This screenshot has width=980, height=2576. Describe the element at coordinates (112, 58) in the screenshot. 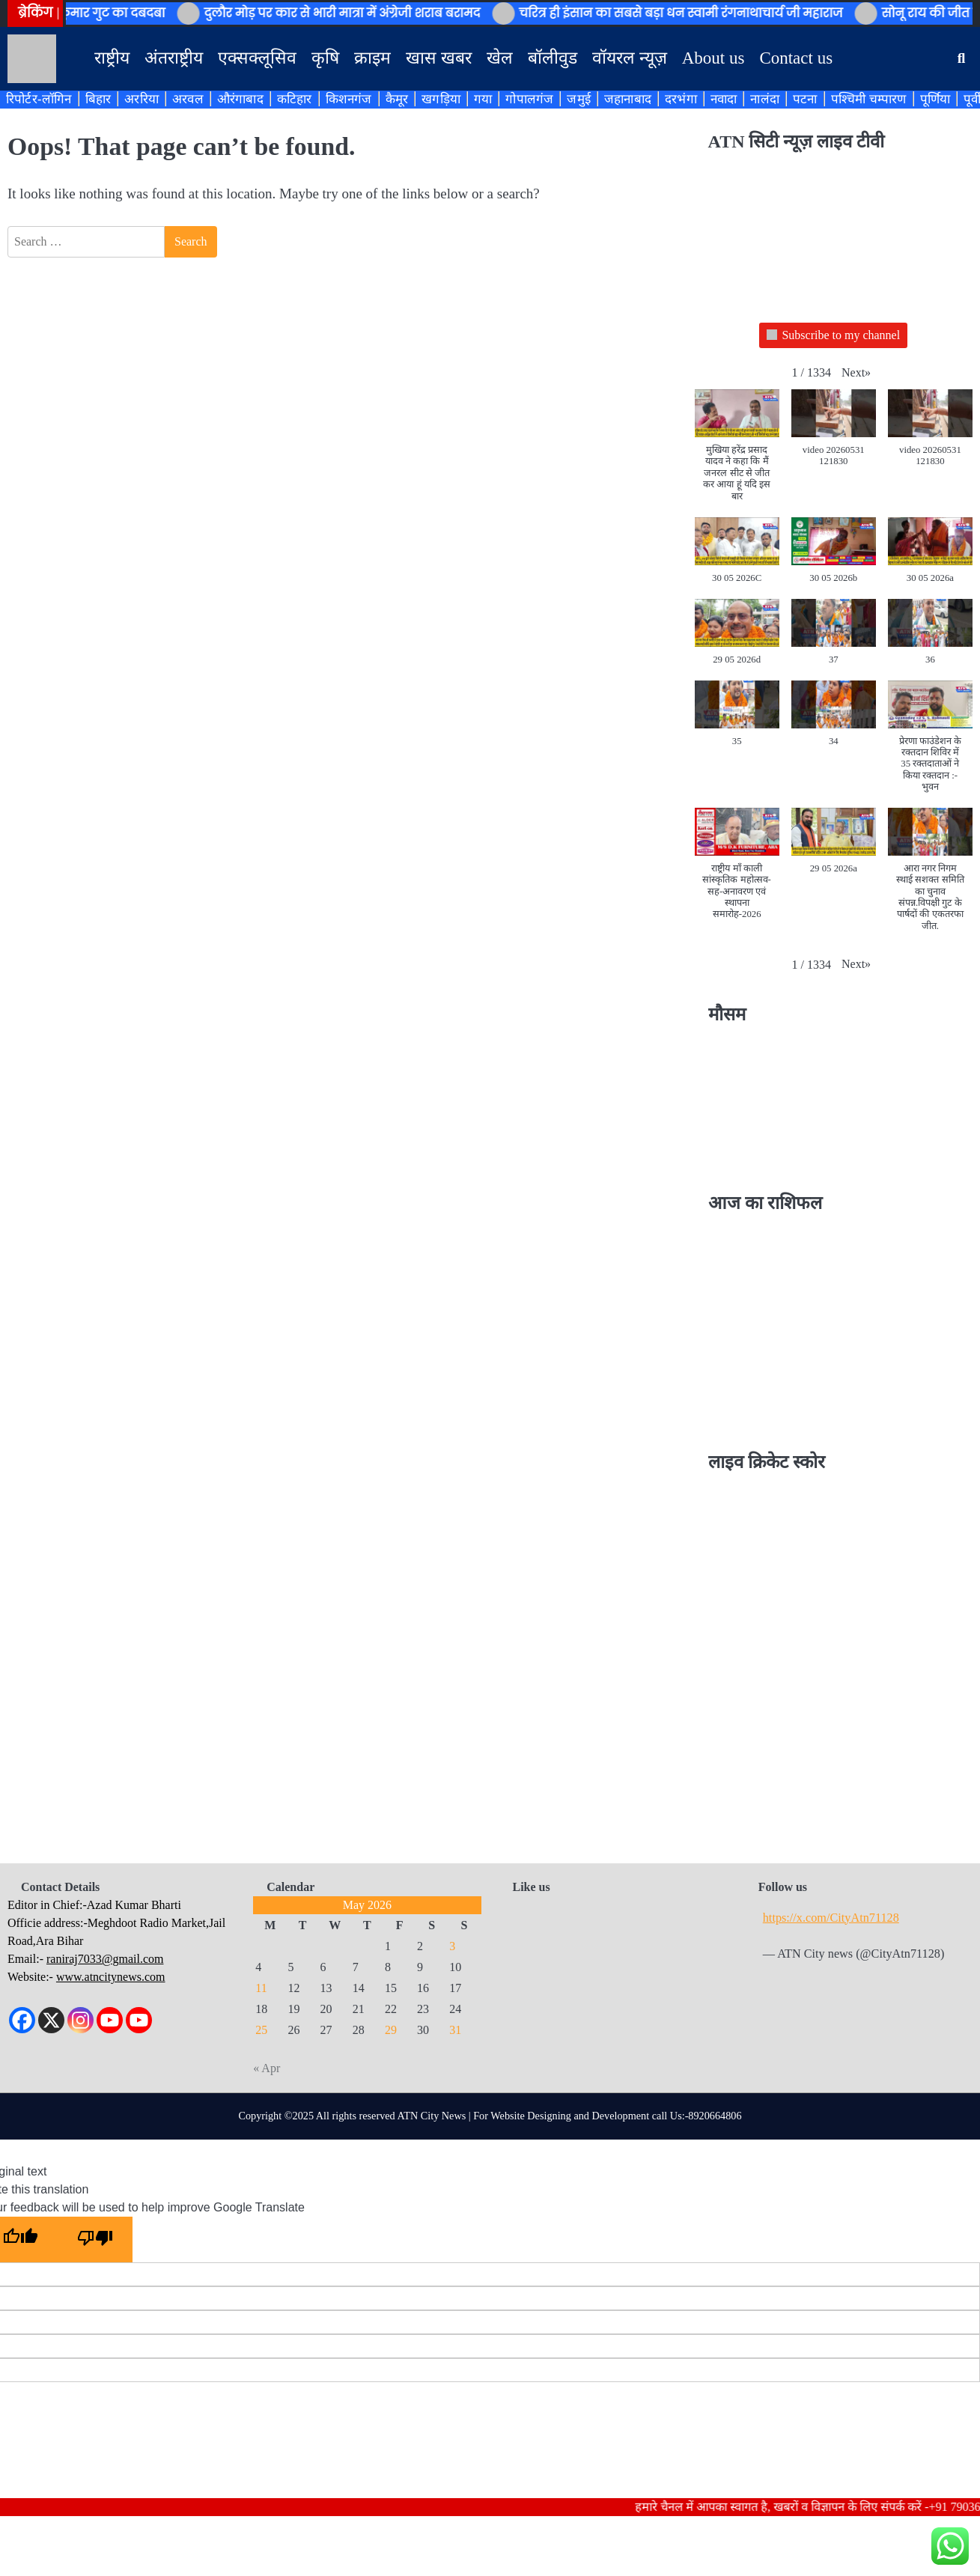

I see `राष्ट्रीय` at that location.